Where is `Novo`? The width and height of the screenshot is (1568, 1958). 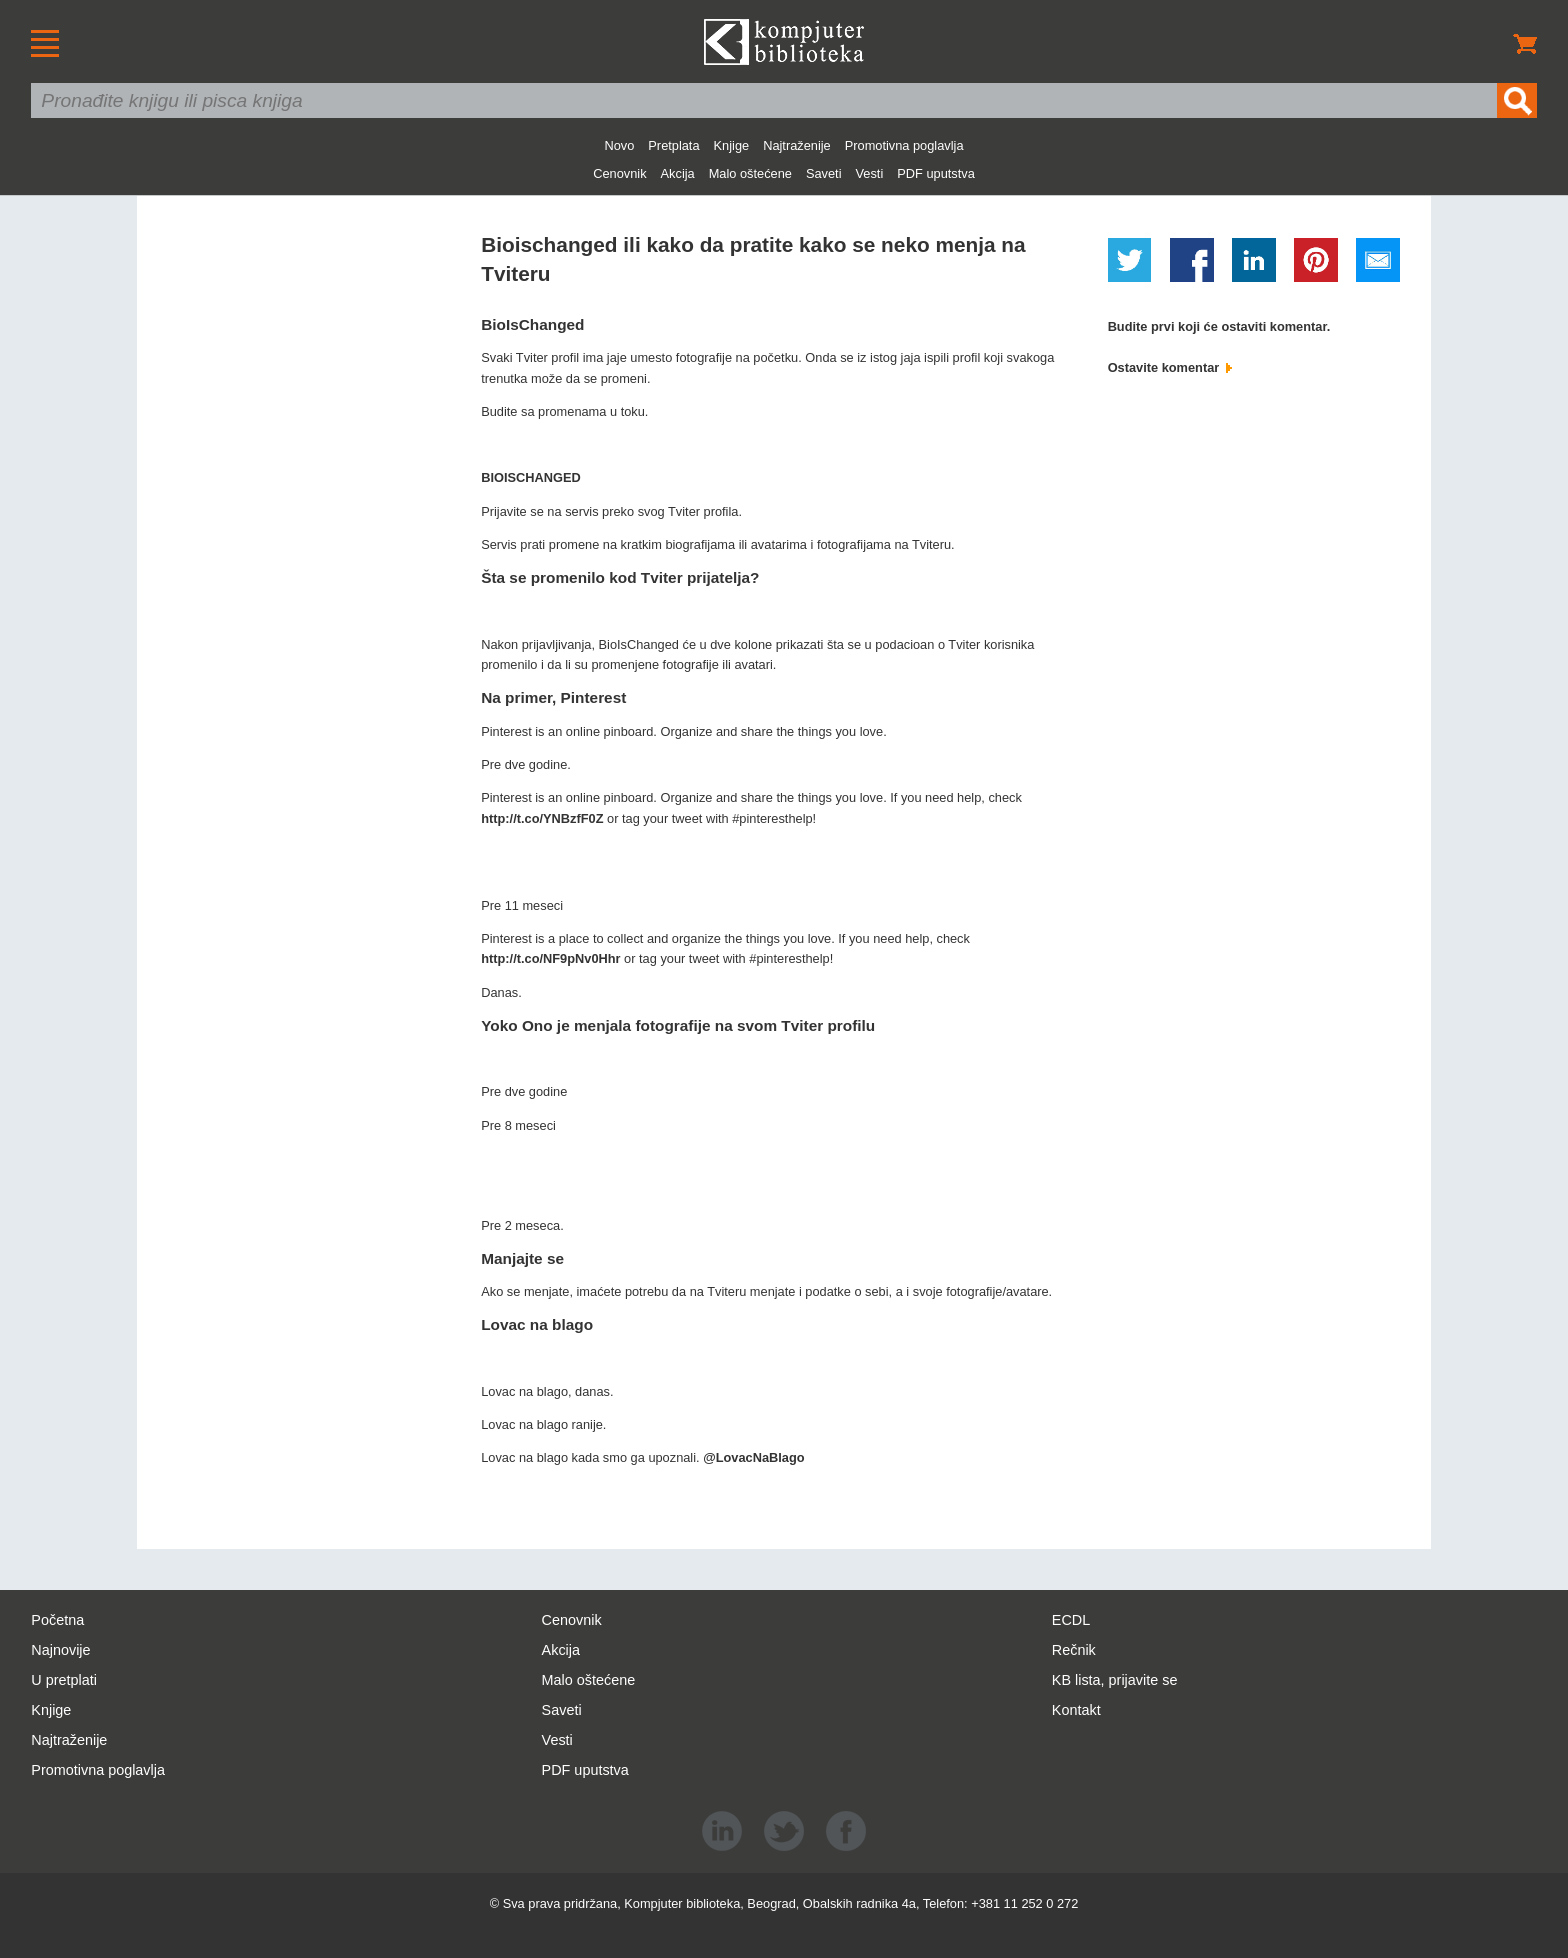
Novo is located at coordinates (619, 145).